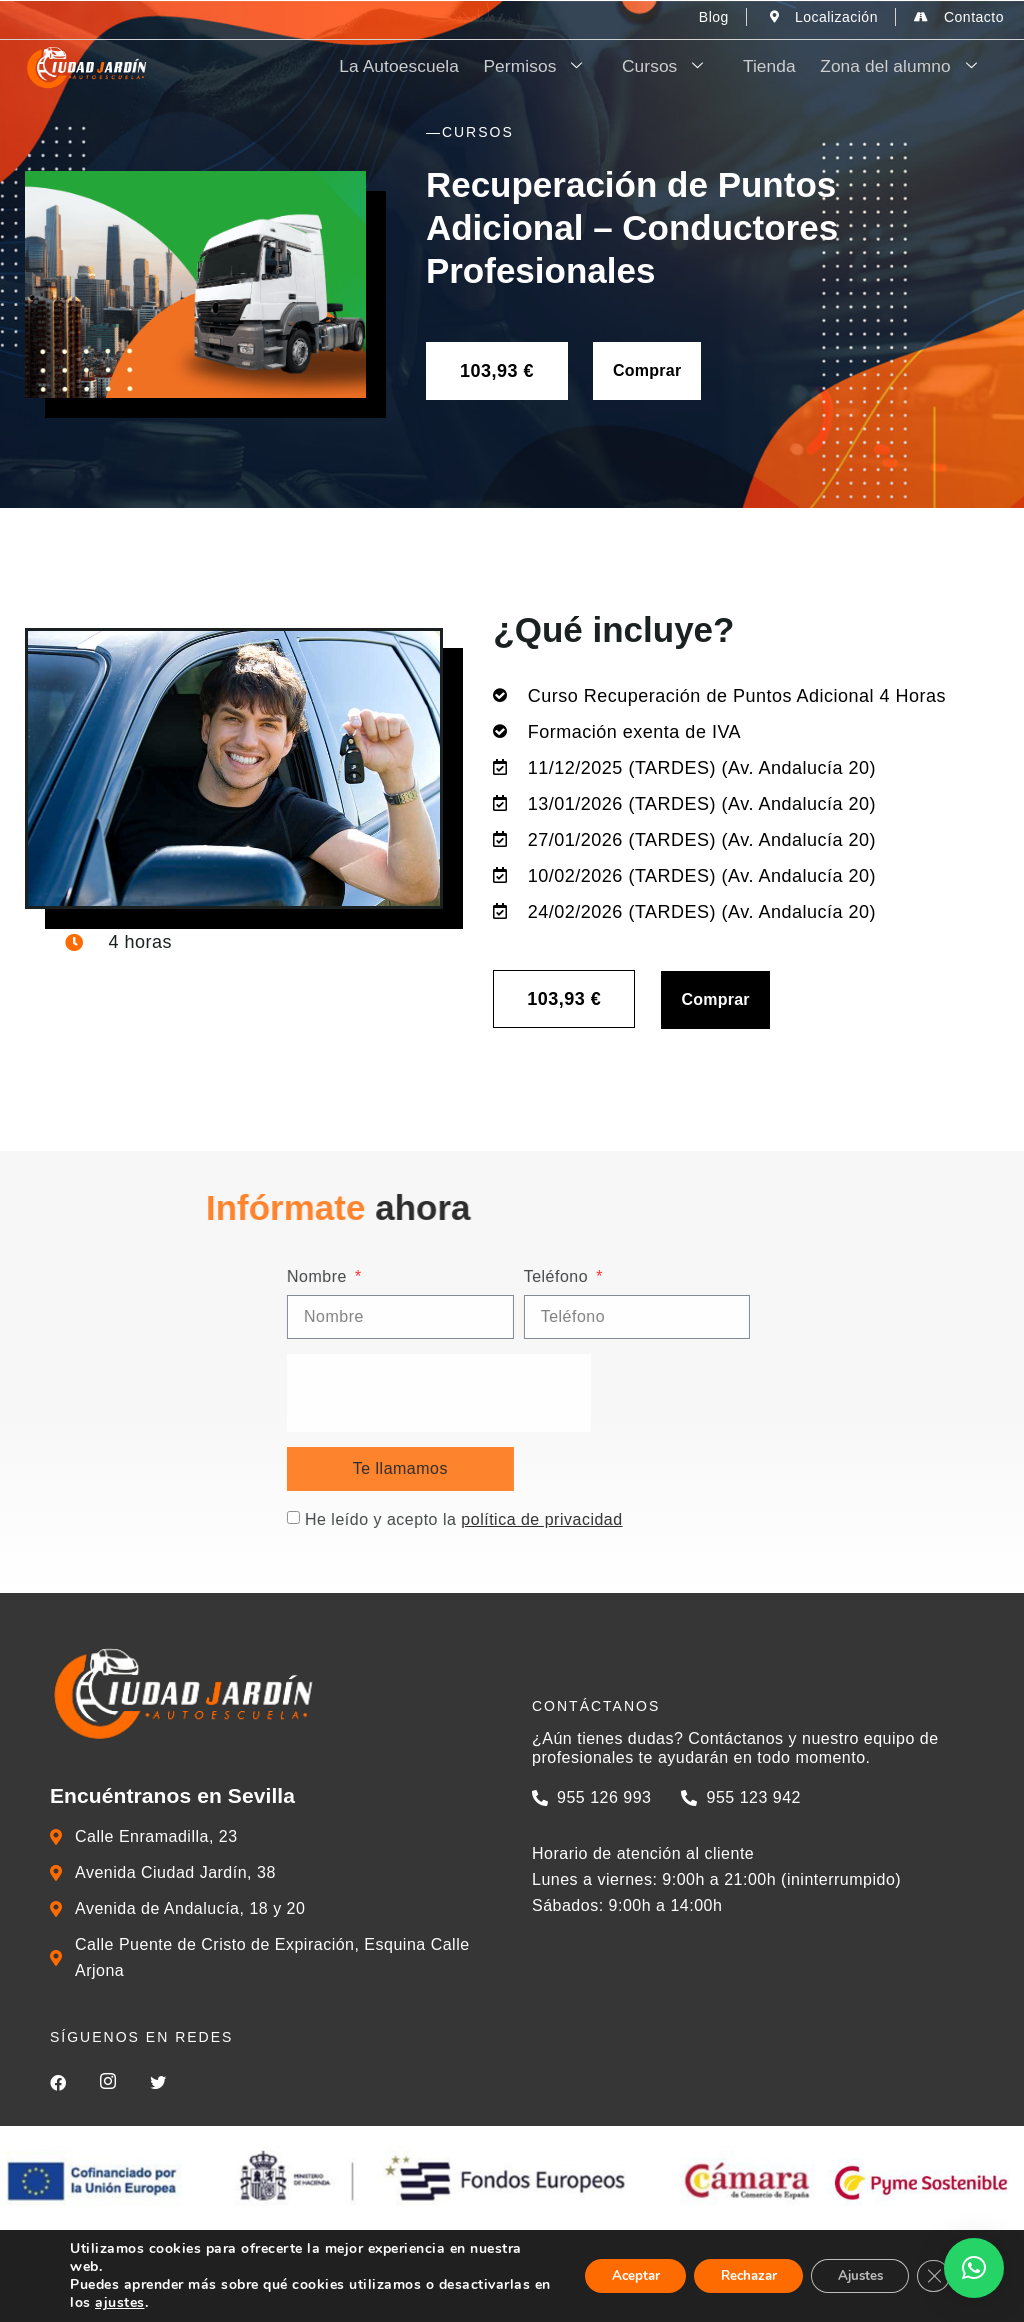 The height and width of the screenshot is (2322, 1024). I want to click on Tienda, so click(787, 66).